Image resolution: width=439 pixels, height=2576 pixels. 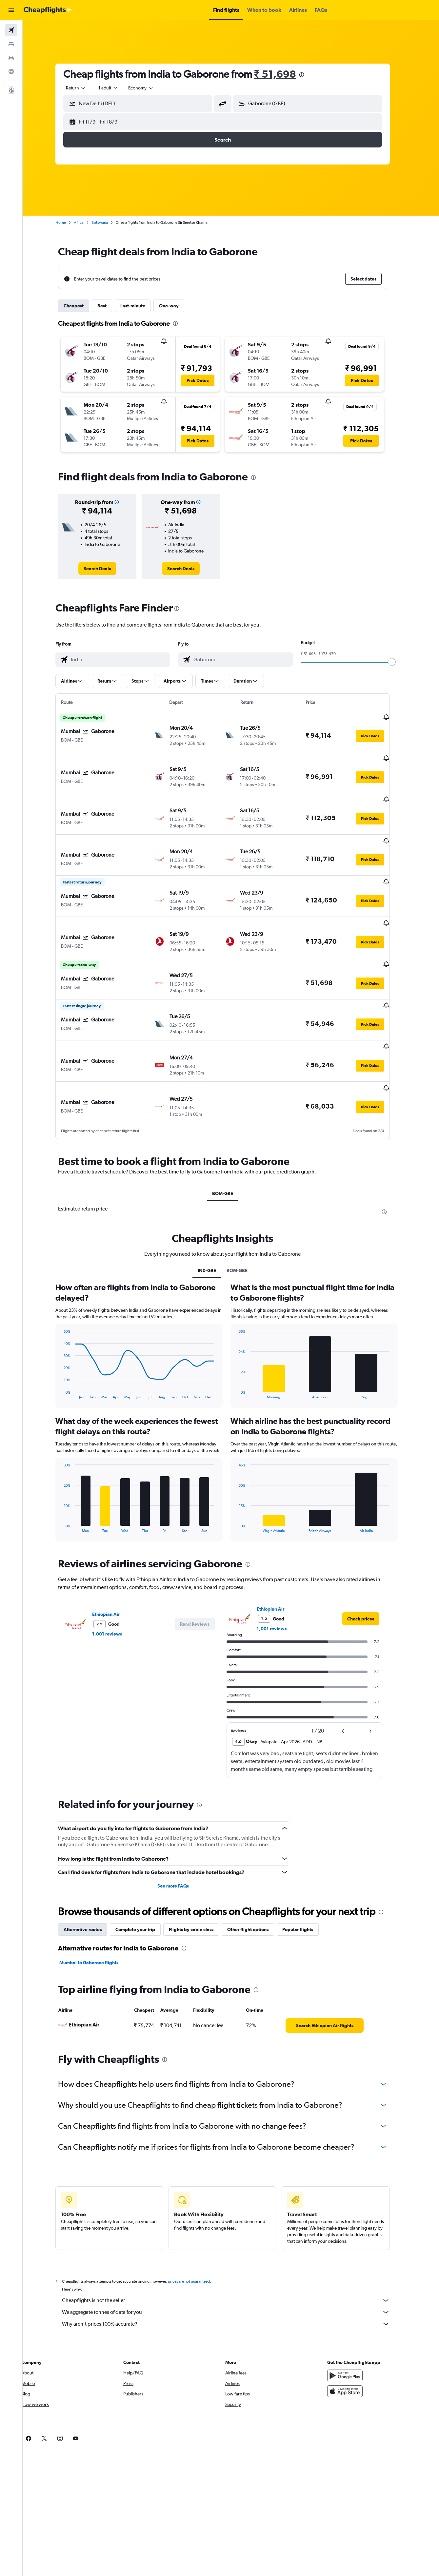 I want to click on Last-minute [tab], so click(x=141, y=305).